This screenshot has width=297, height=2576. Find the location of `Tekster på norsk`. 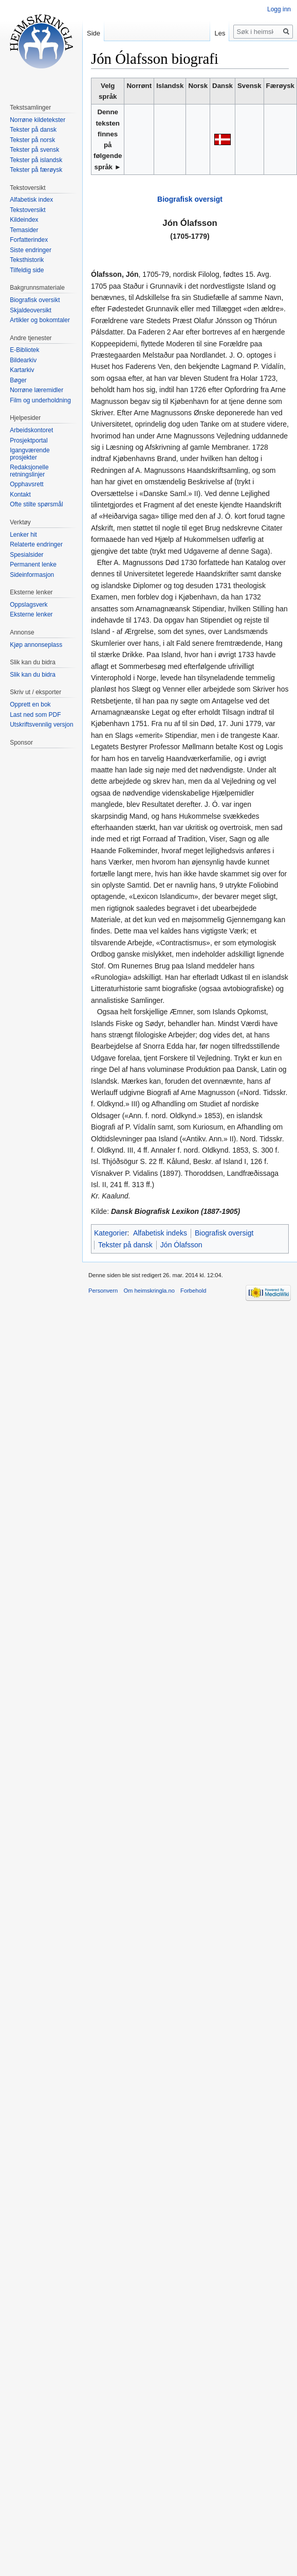

Tekster på norsk is located at coordinates (32, 140).